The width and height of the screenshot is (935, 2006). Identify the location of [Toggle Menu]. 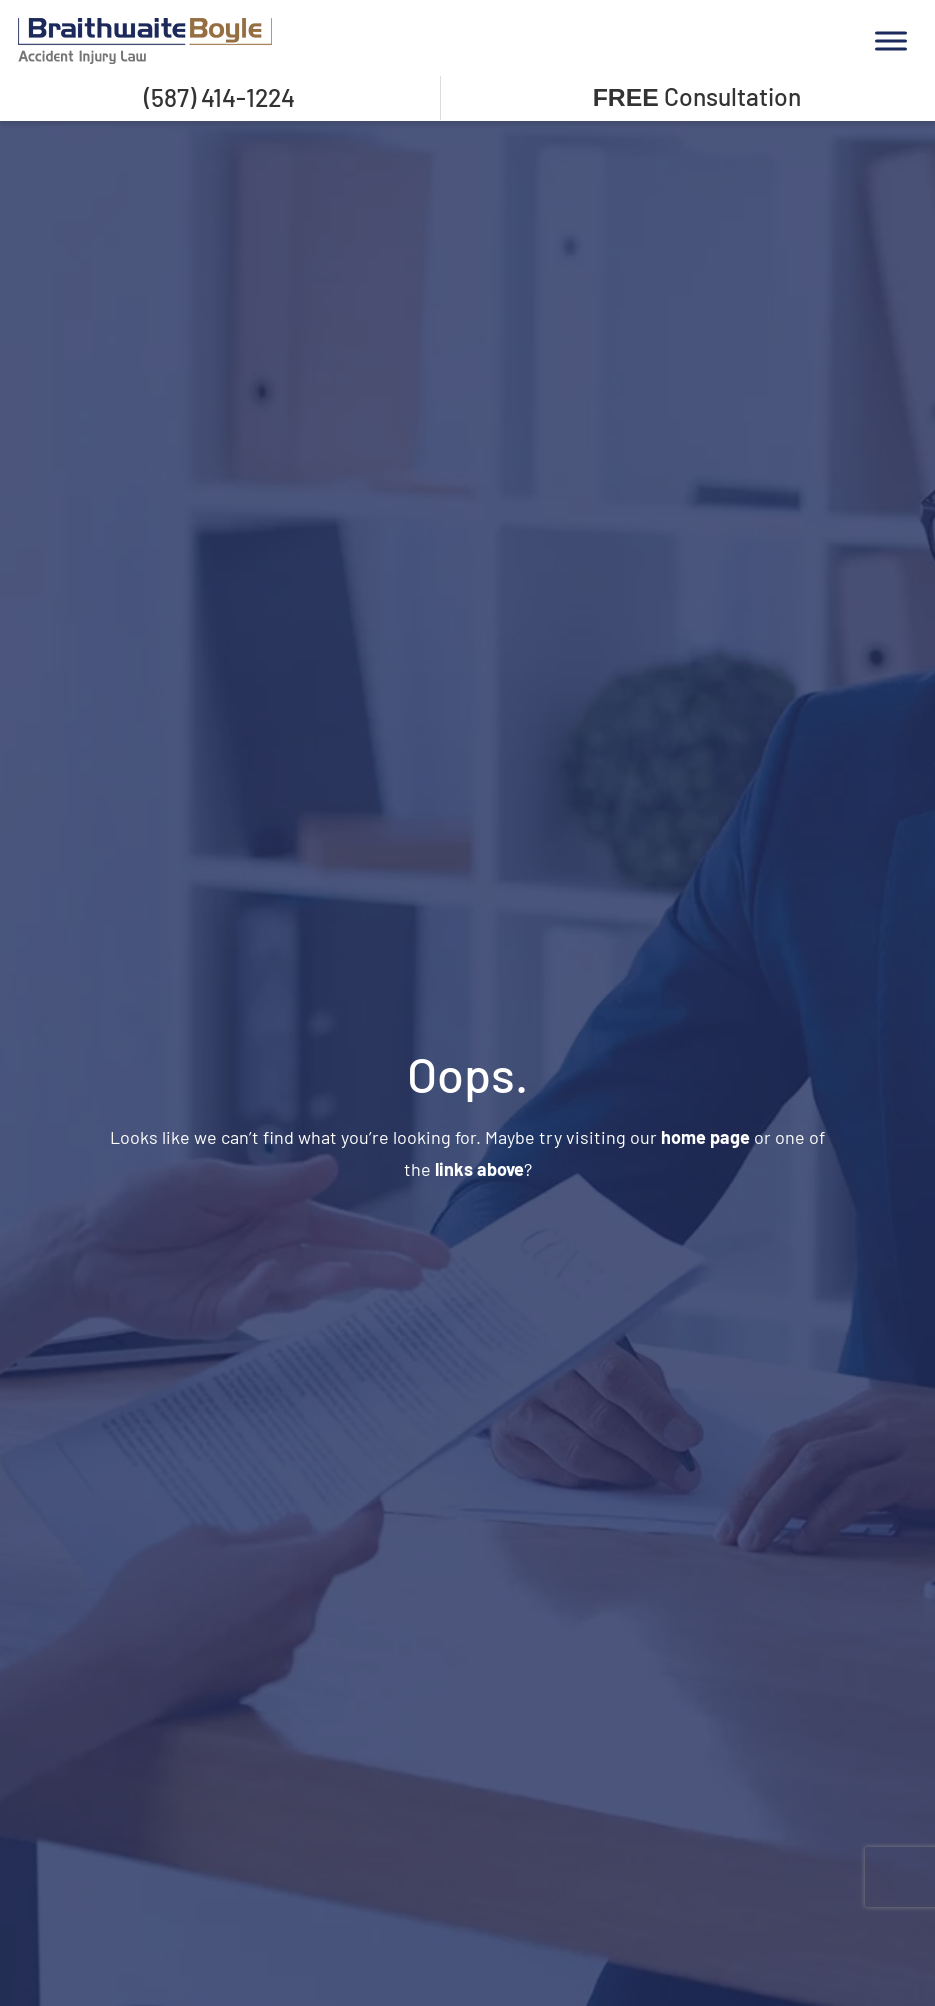
(891, 40).